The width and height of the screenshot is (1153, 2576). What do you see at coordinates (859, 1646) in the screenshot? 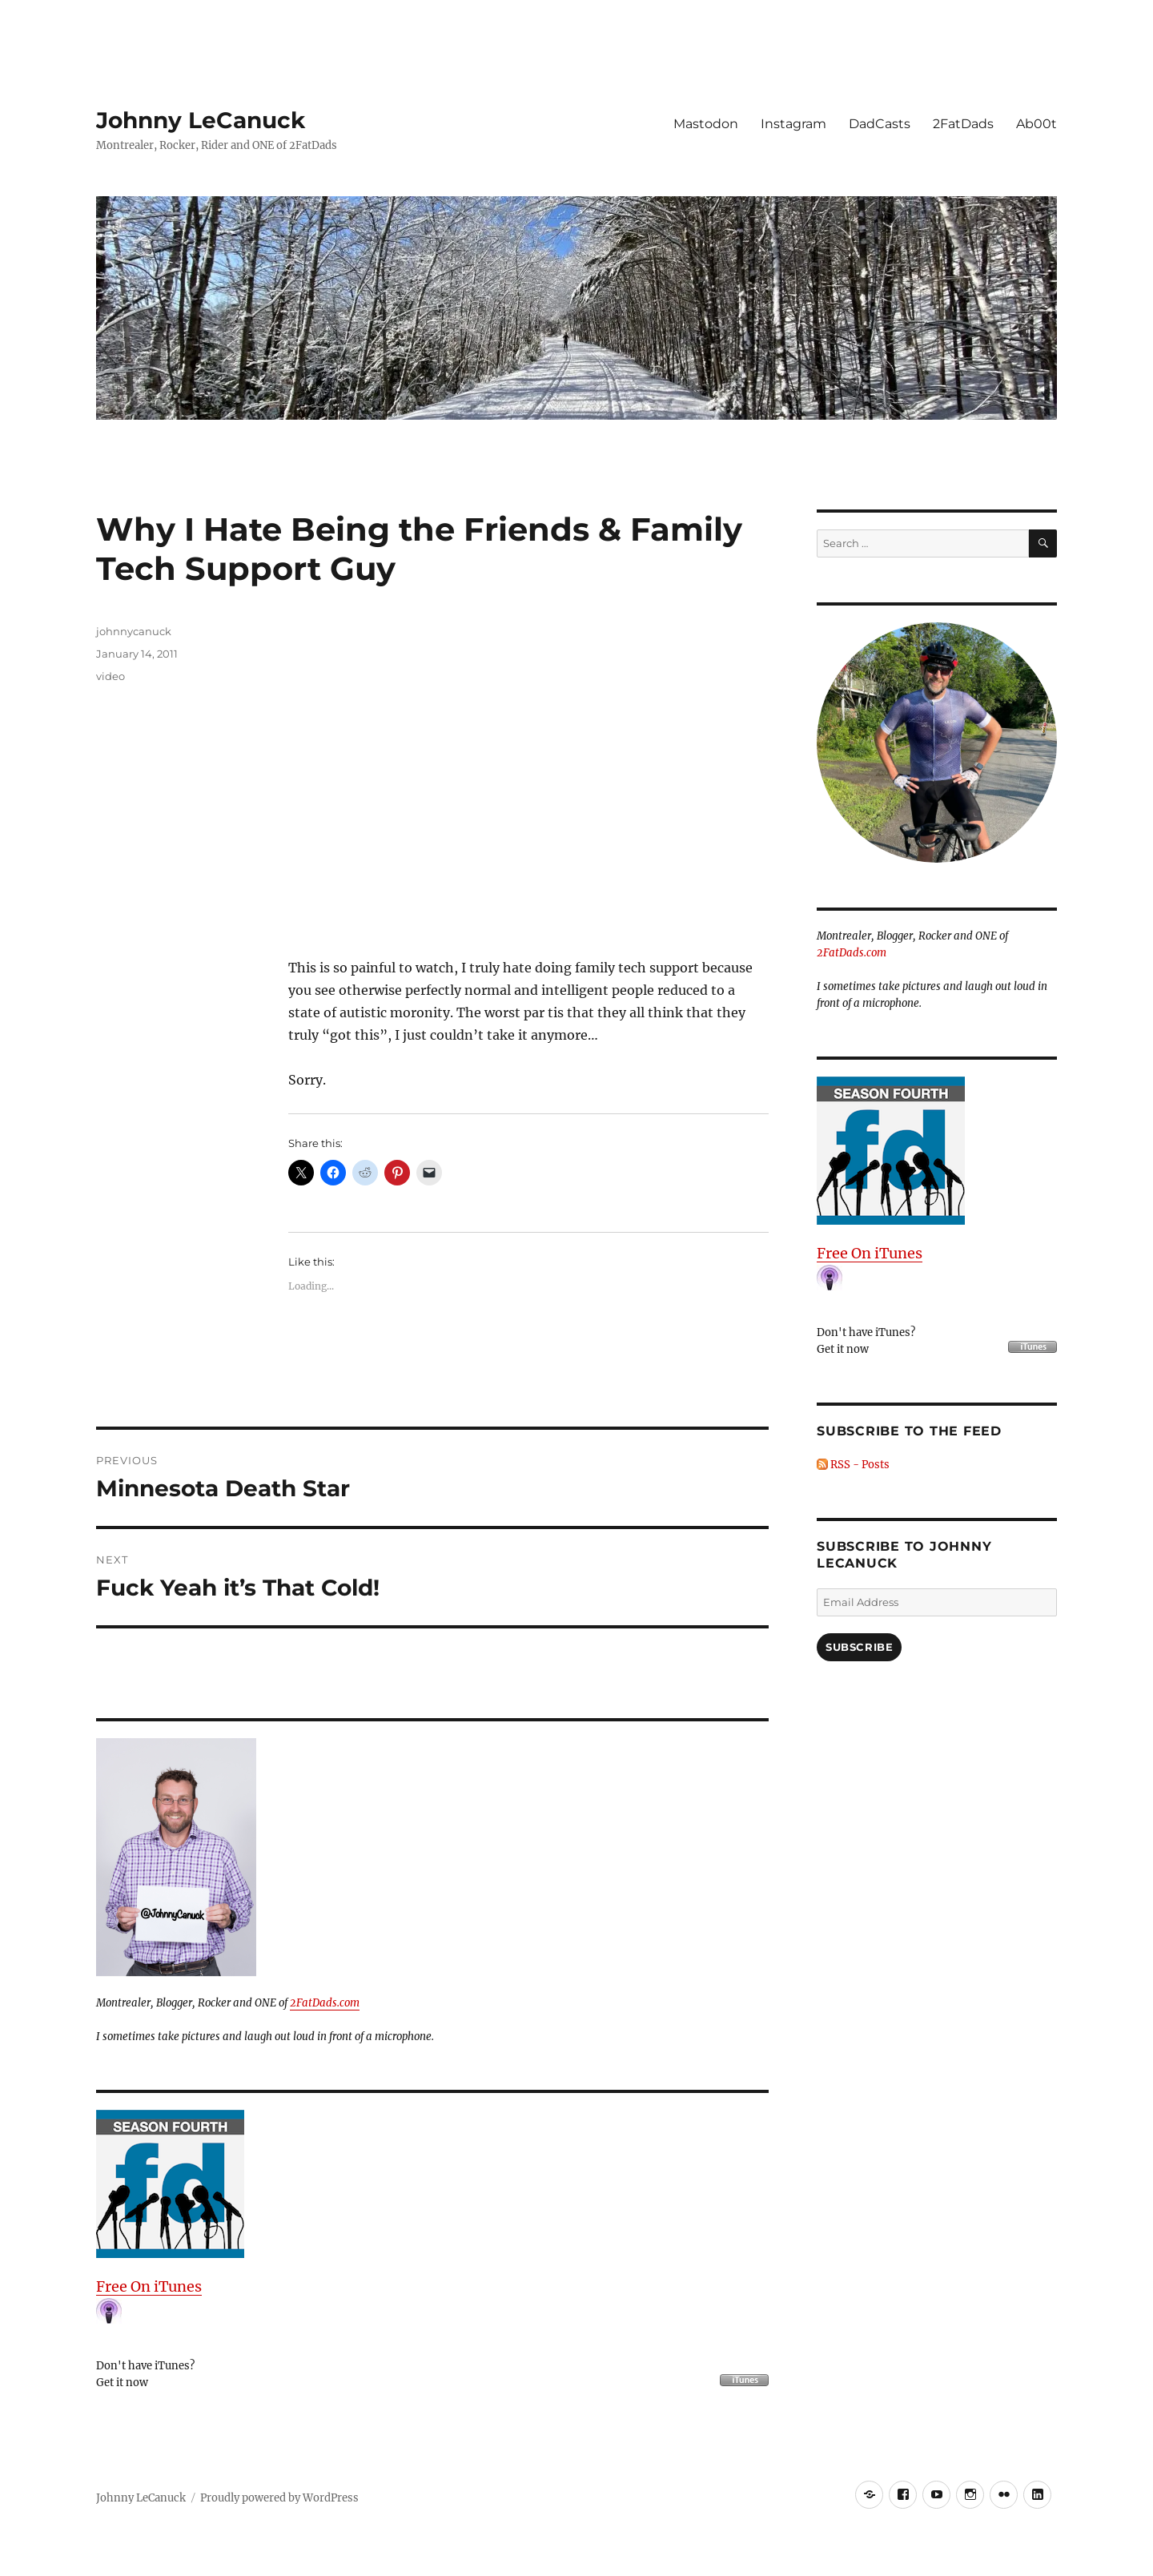
I see `Subscribe` at bounding box center [859, 1646].